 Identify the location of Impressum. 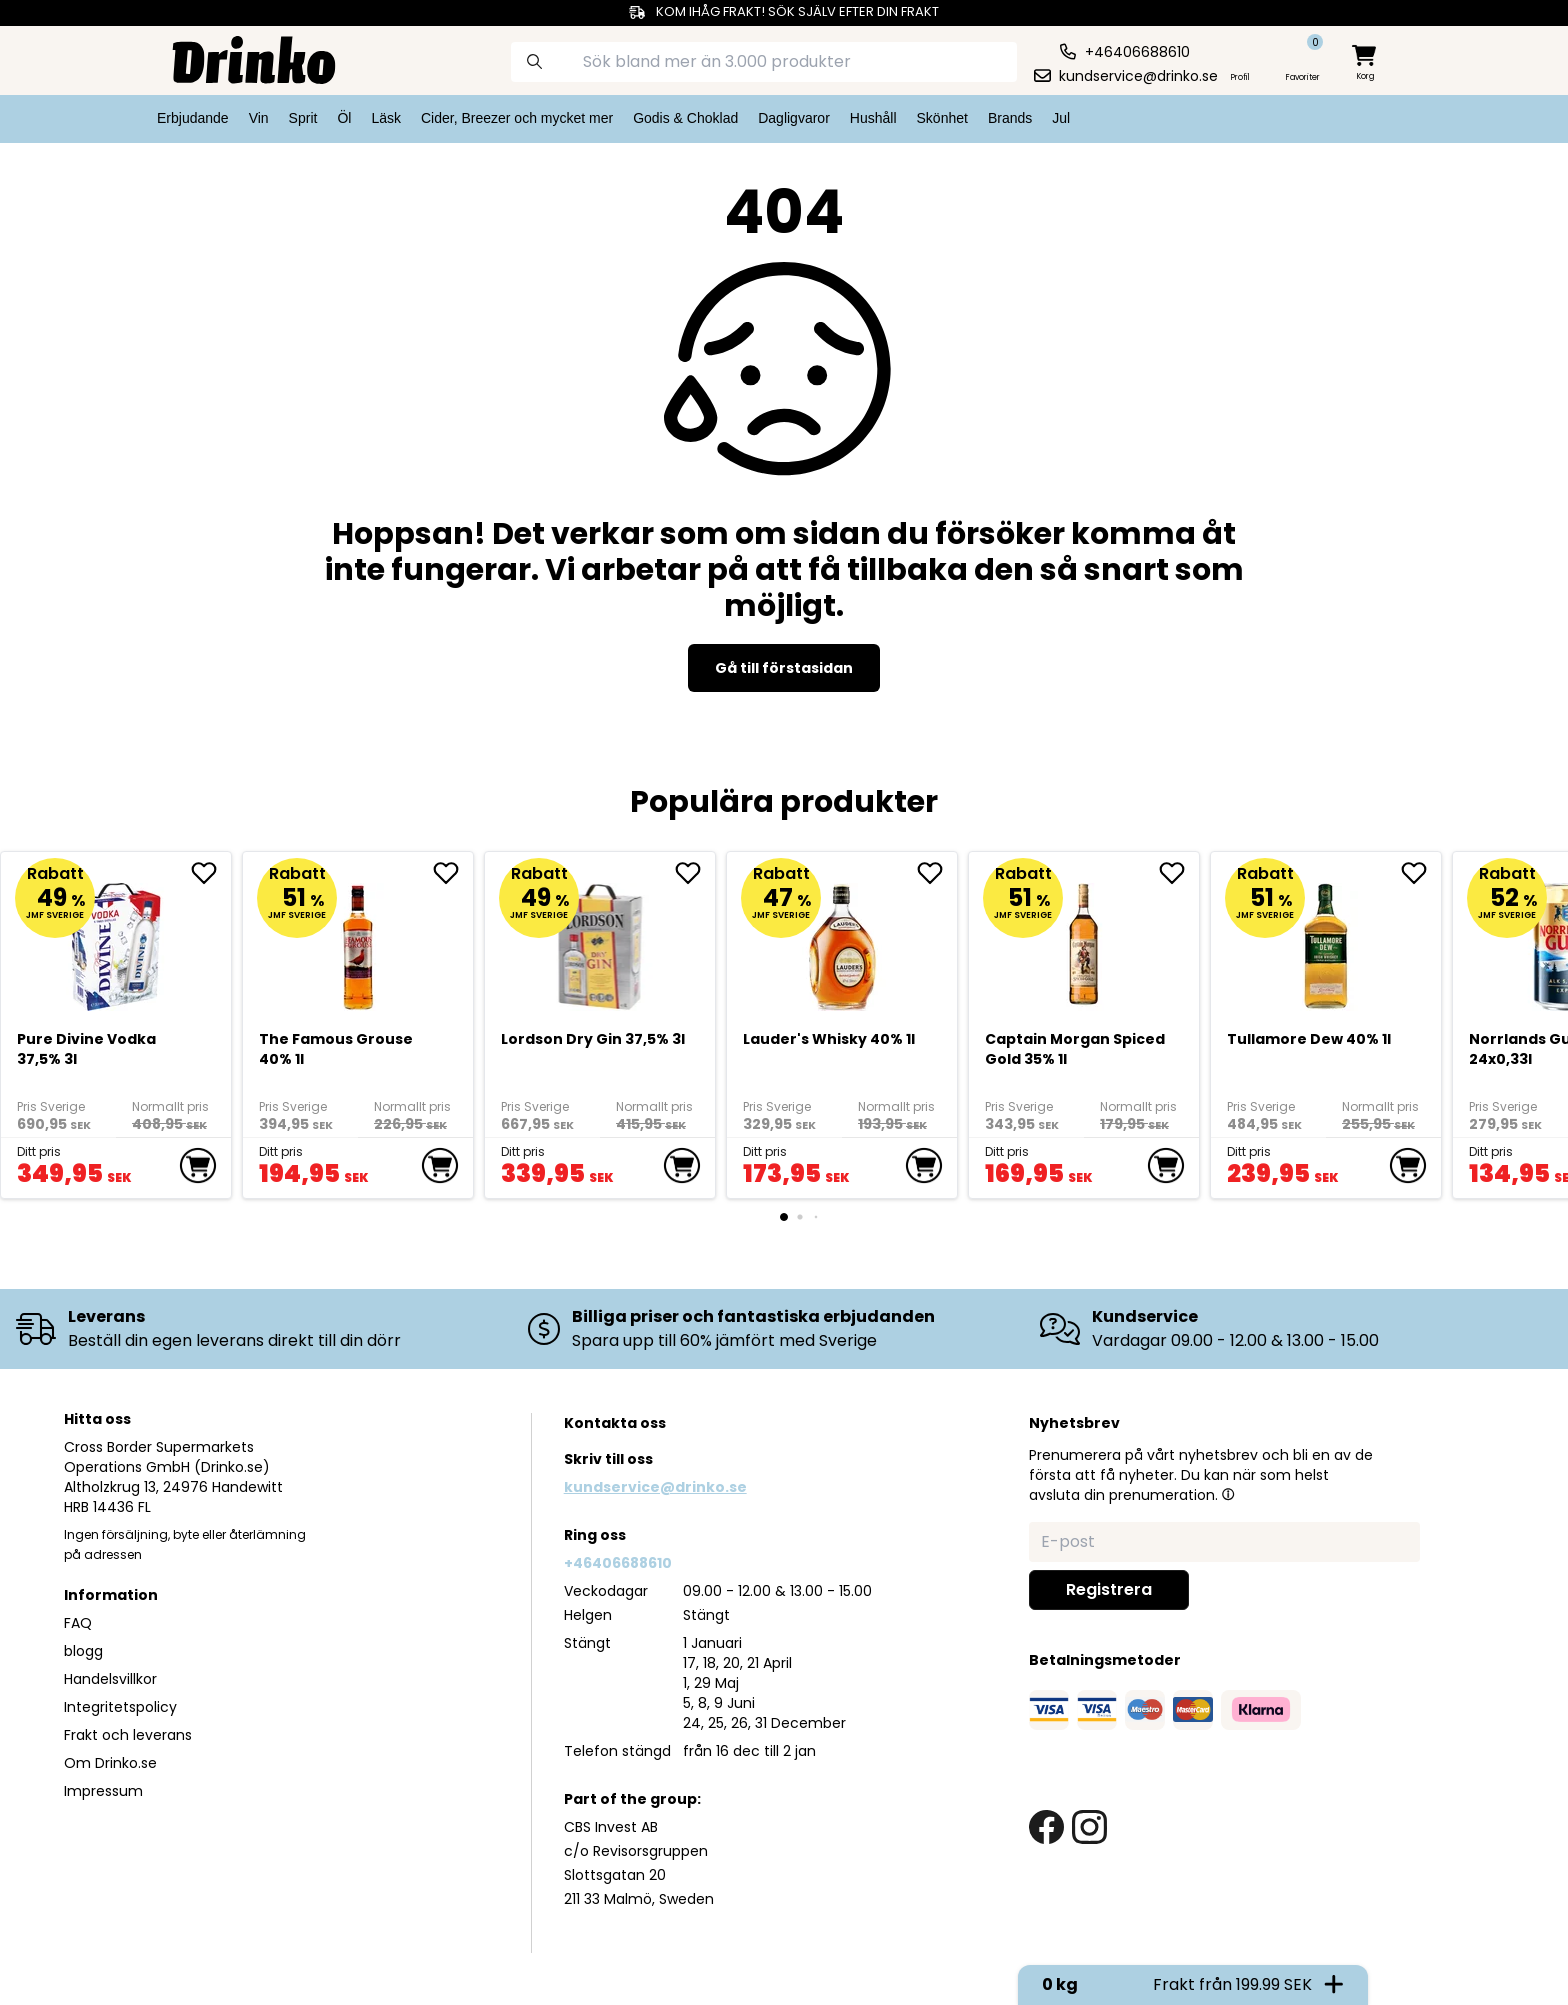
(103, 1791).